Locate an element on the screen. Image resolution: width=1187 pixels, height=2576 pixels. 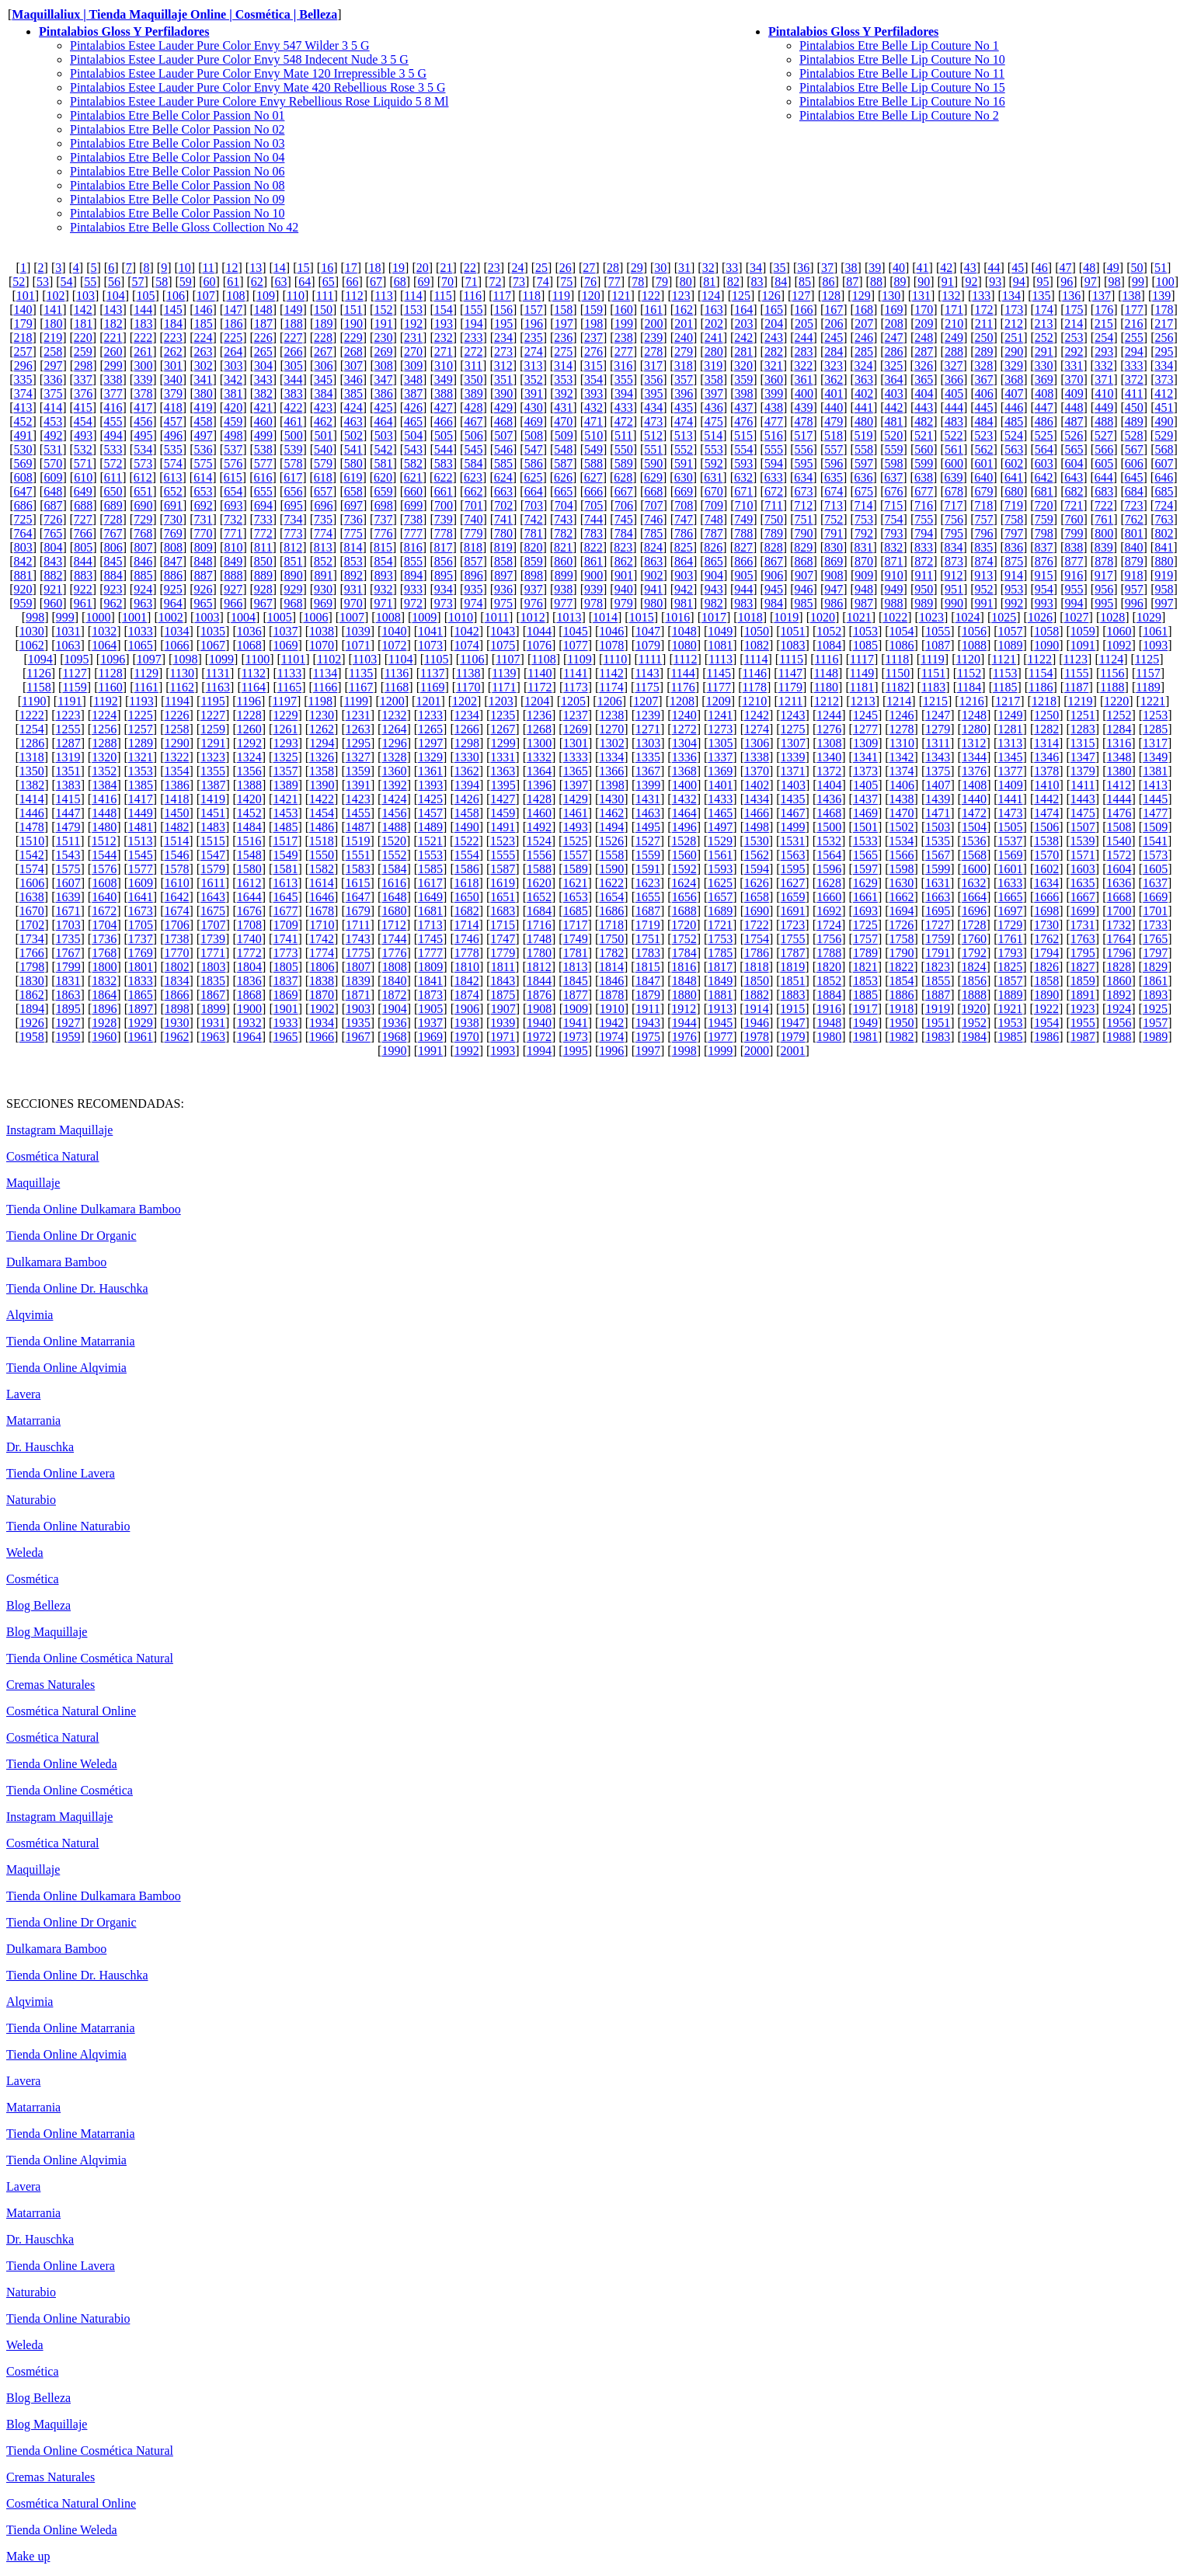
246 is located at coordinates (864, 337).